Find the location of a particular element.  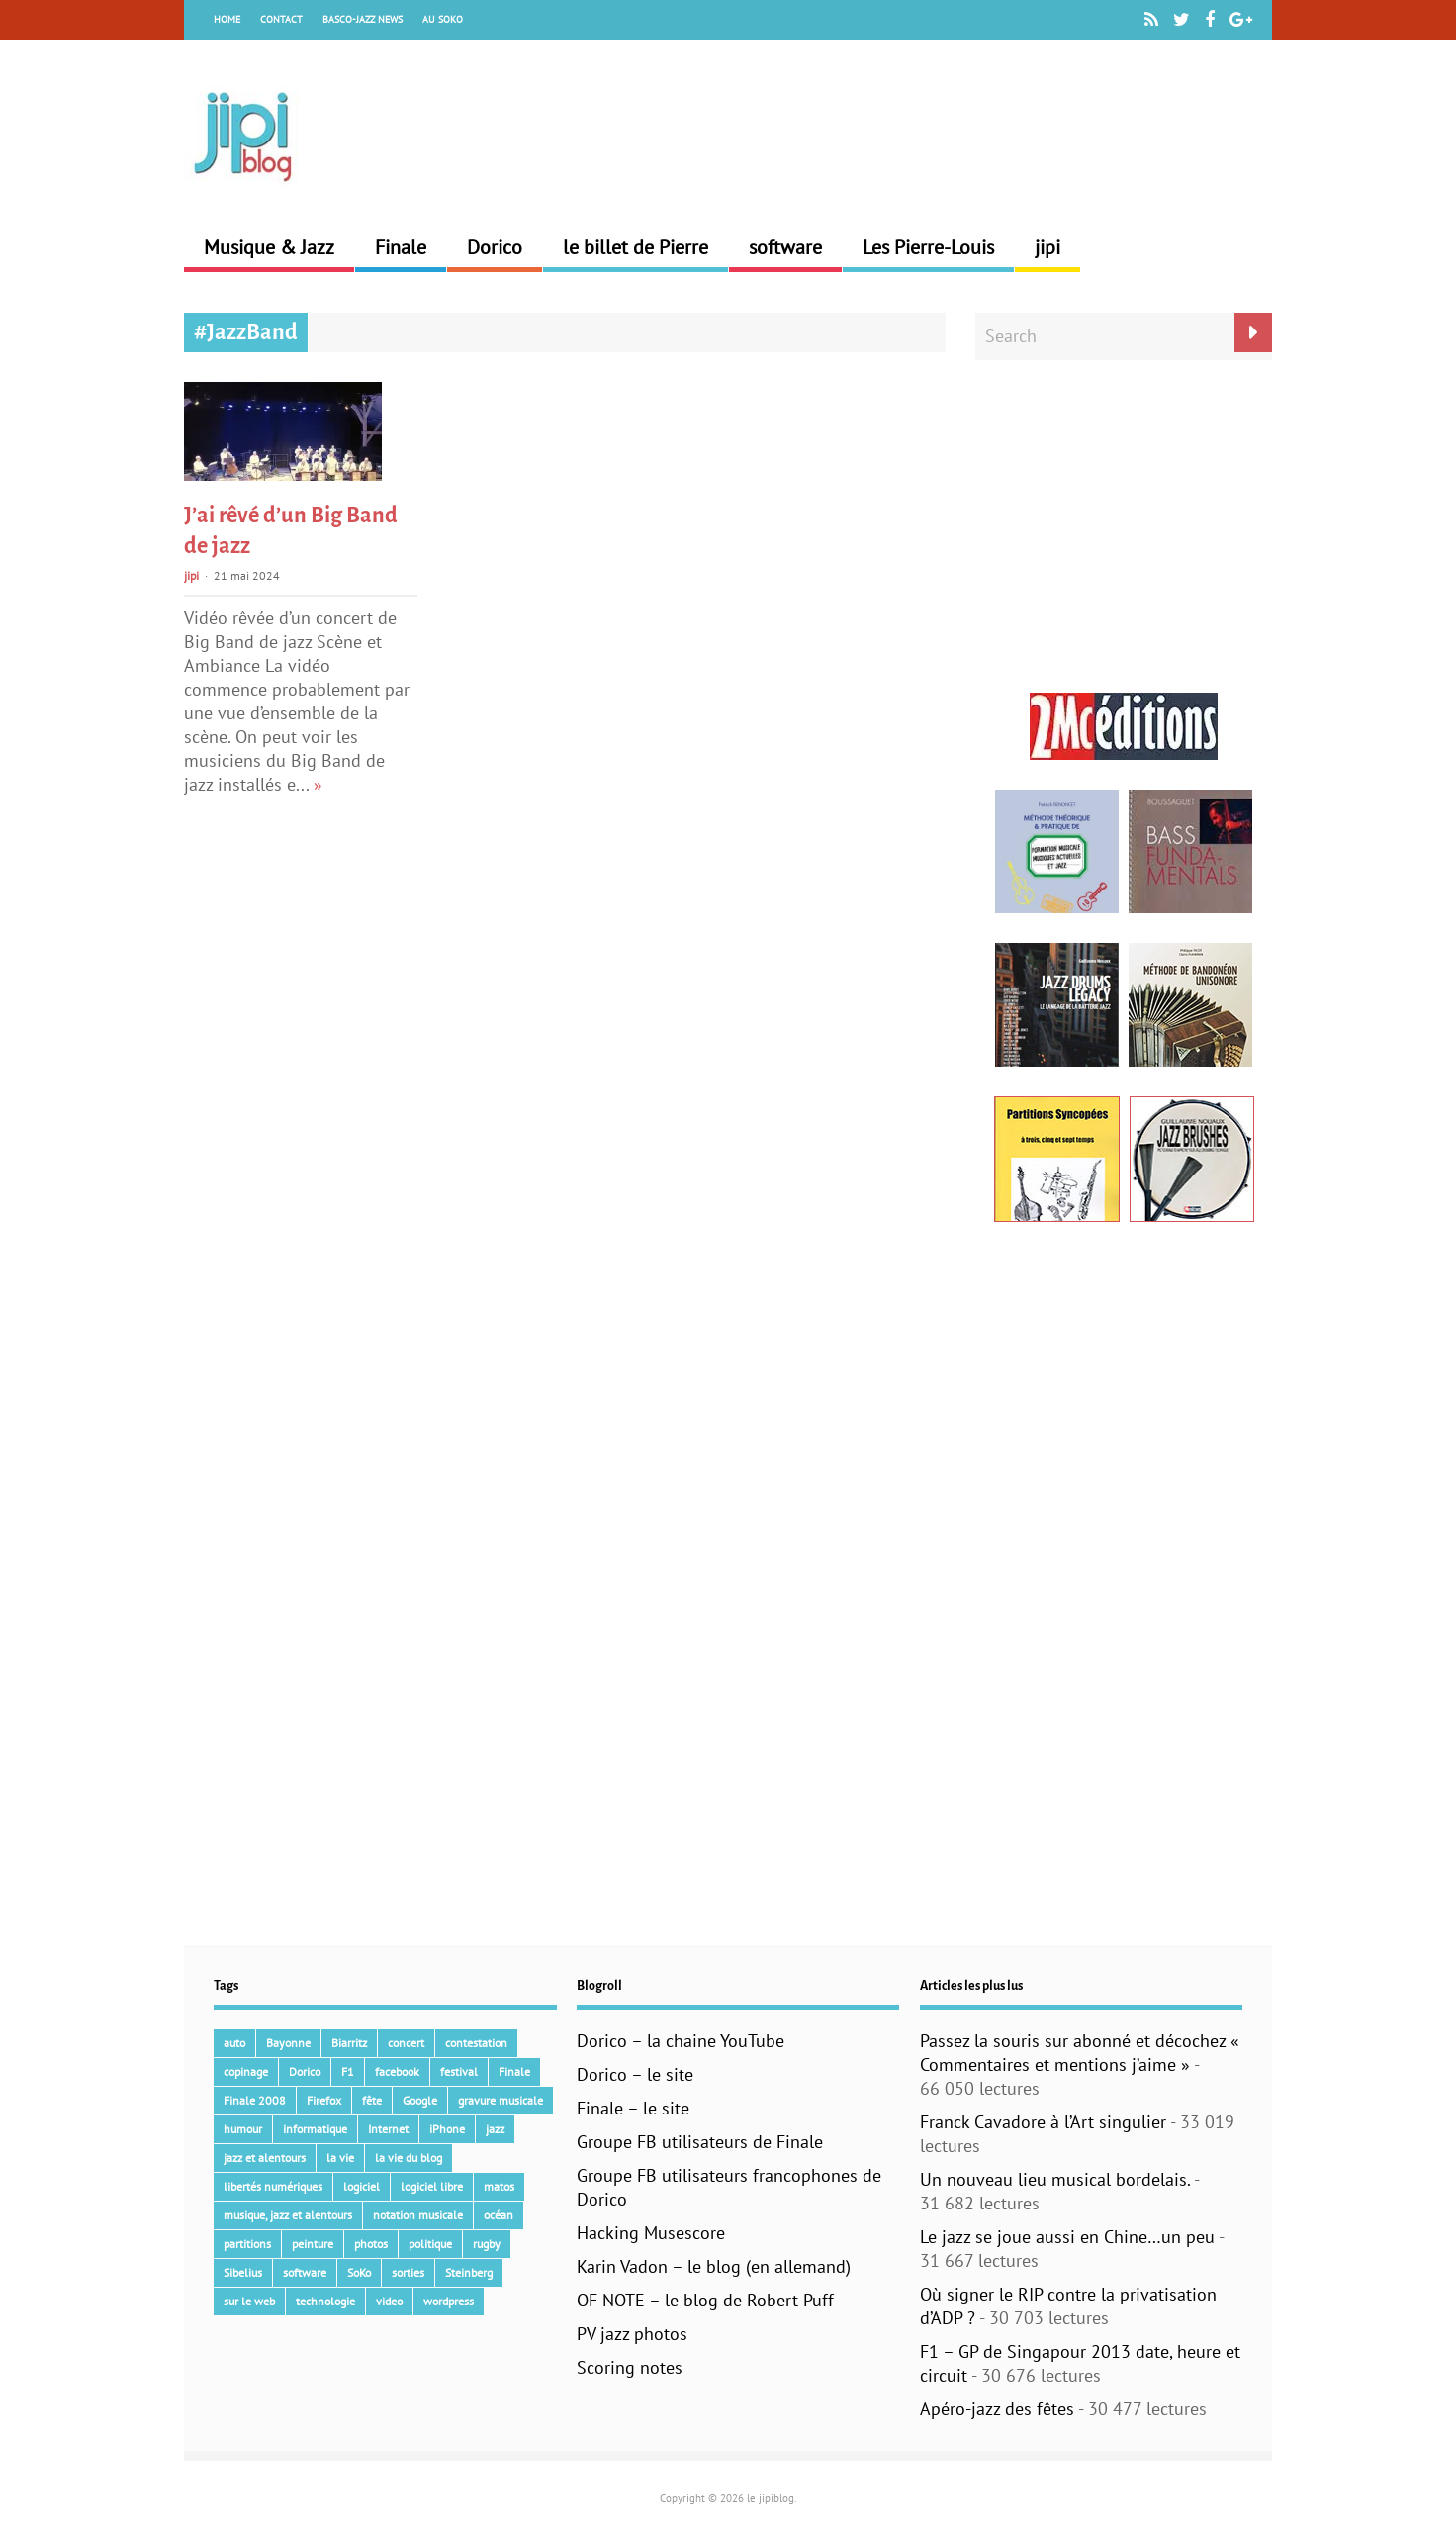

fête [fête (16 éléments)] is located at coordinates (372, 2100).